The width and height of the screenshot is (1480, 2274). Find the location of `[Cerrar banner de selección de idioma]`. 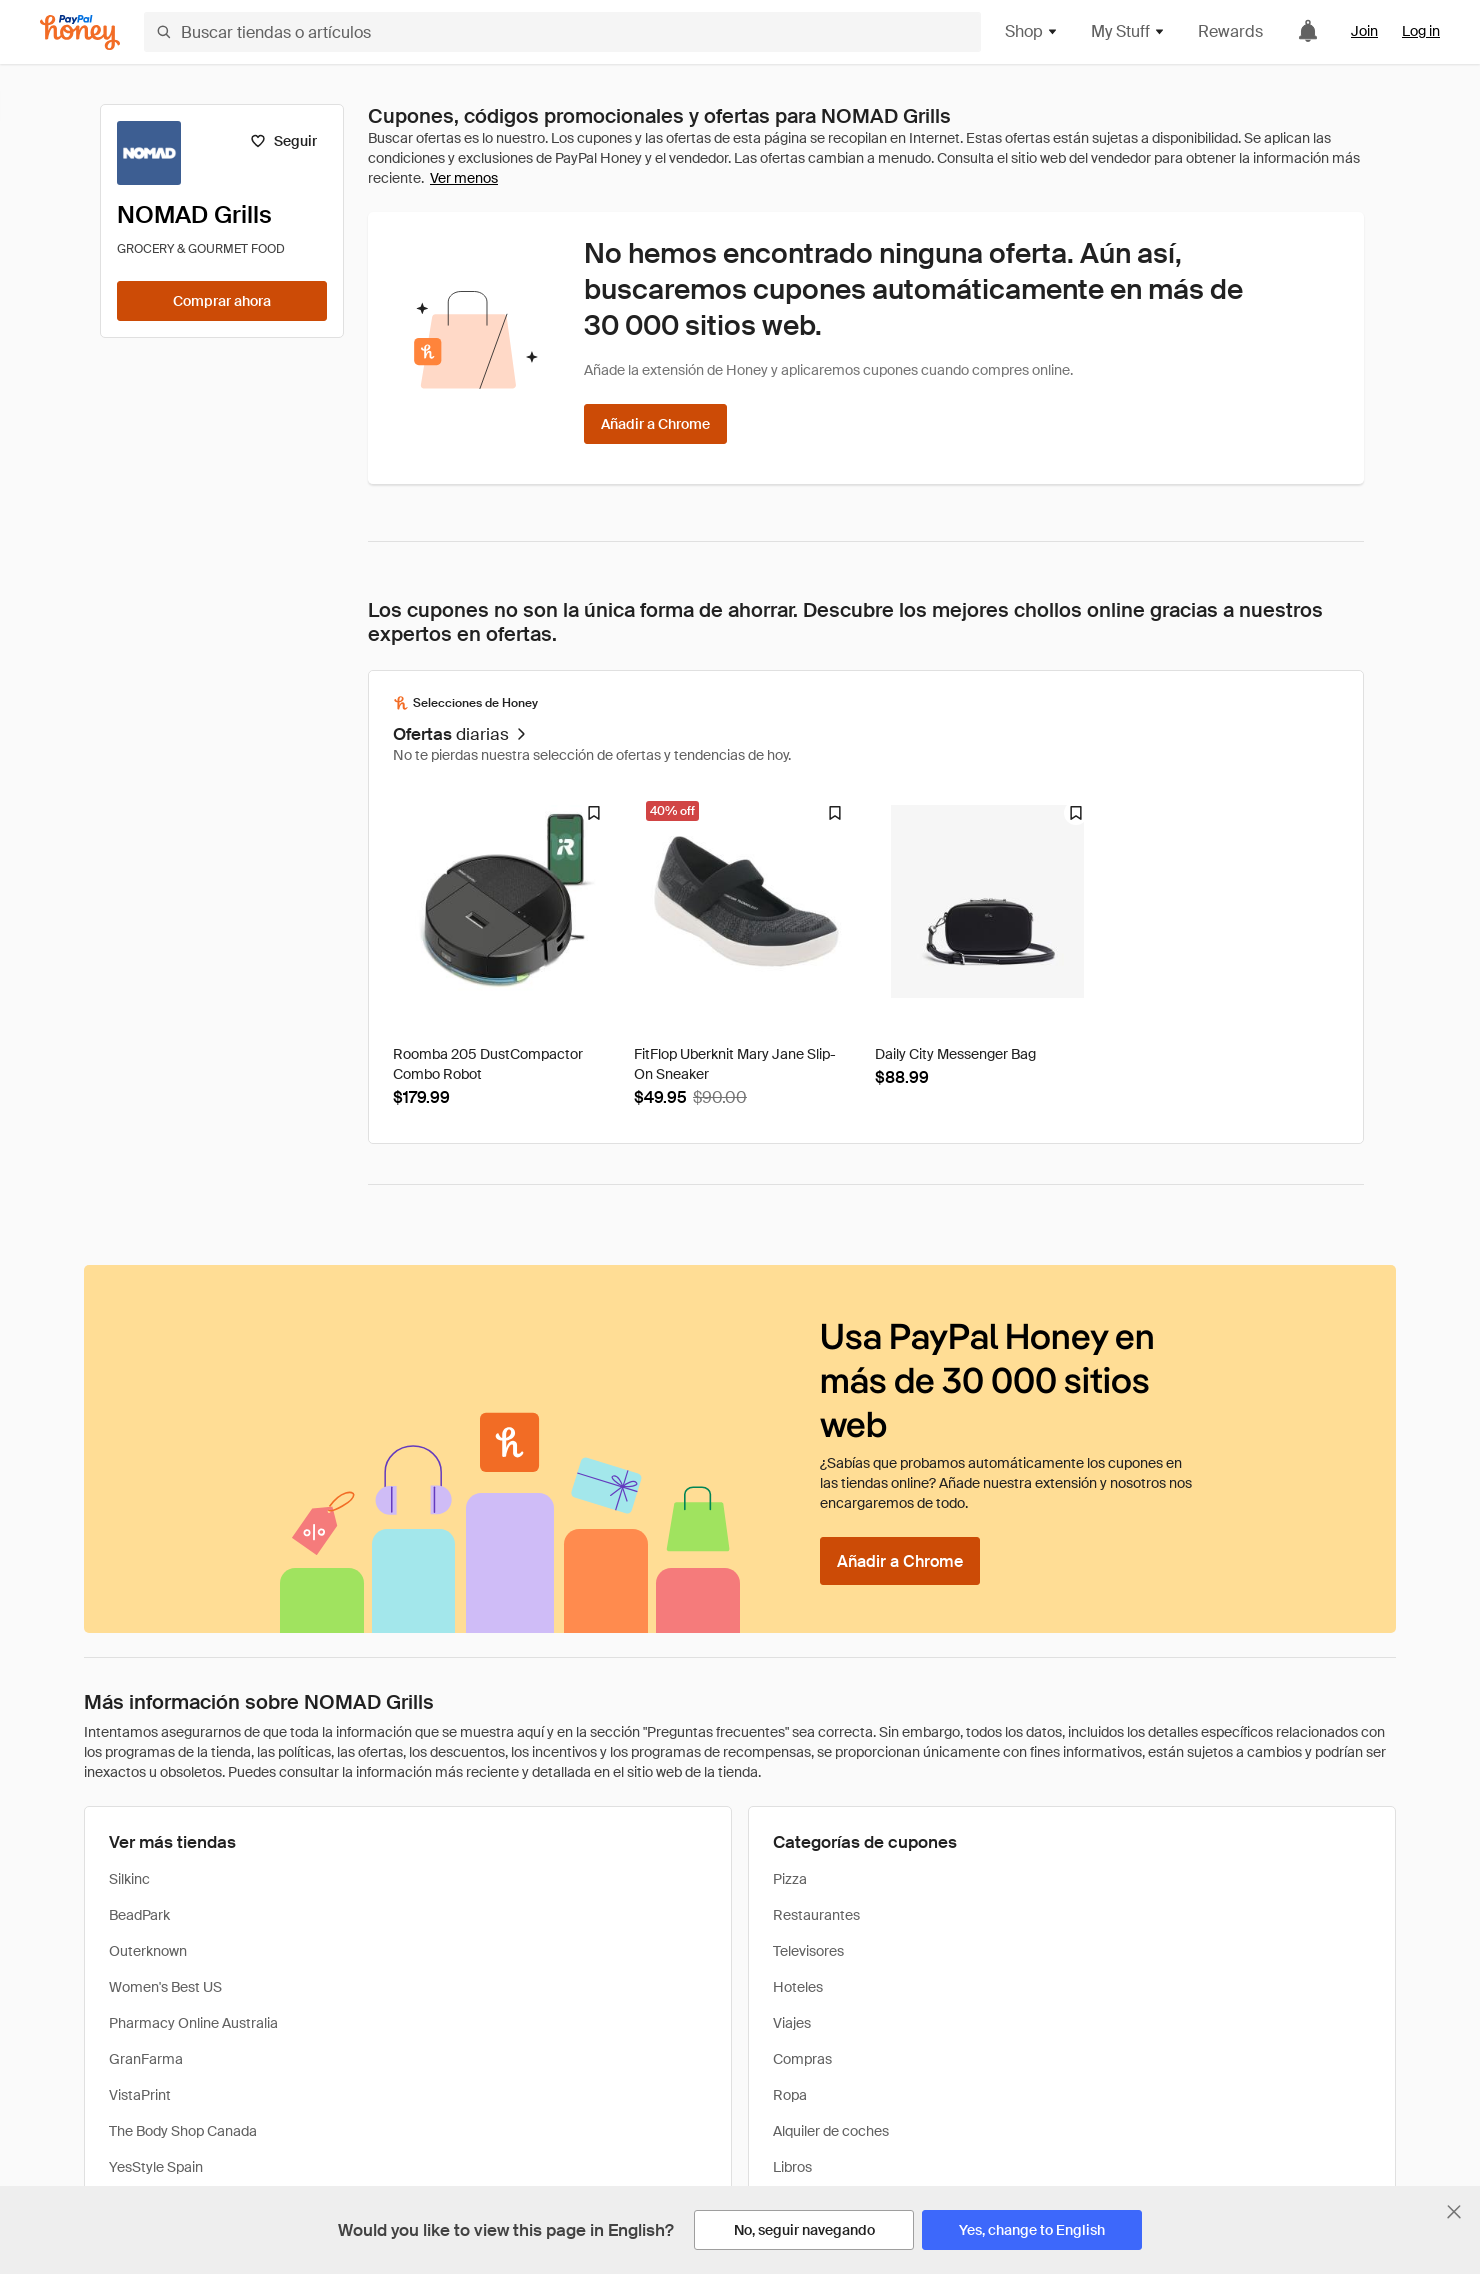

[Cerrar banner de selección de idioma] is located at coordinates (1454, 2212).